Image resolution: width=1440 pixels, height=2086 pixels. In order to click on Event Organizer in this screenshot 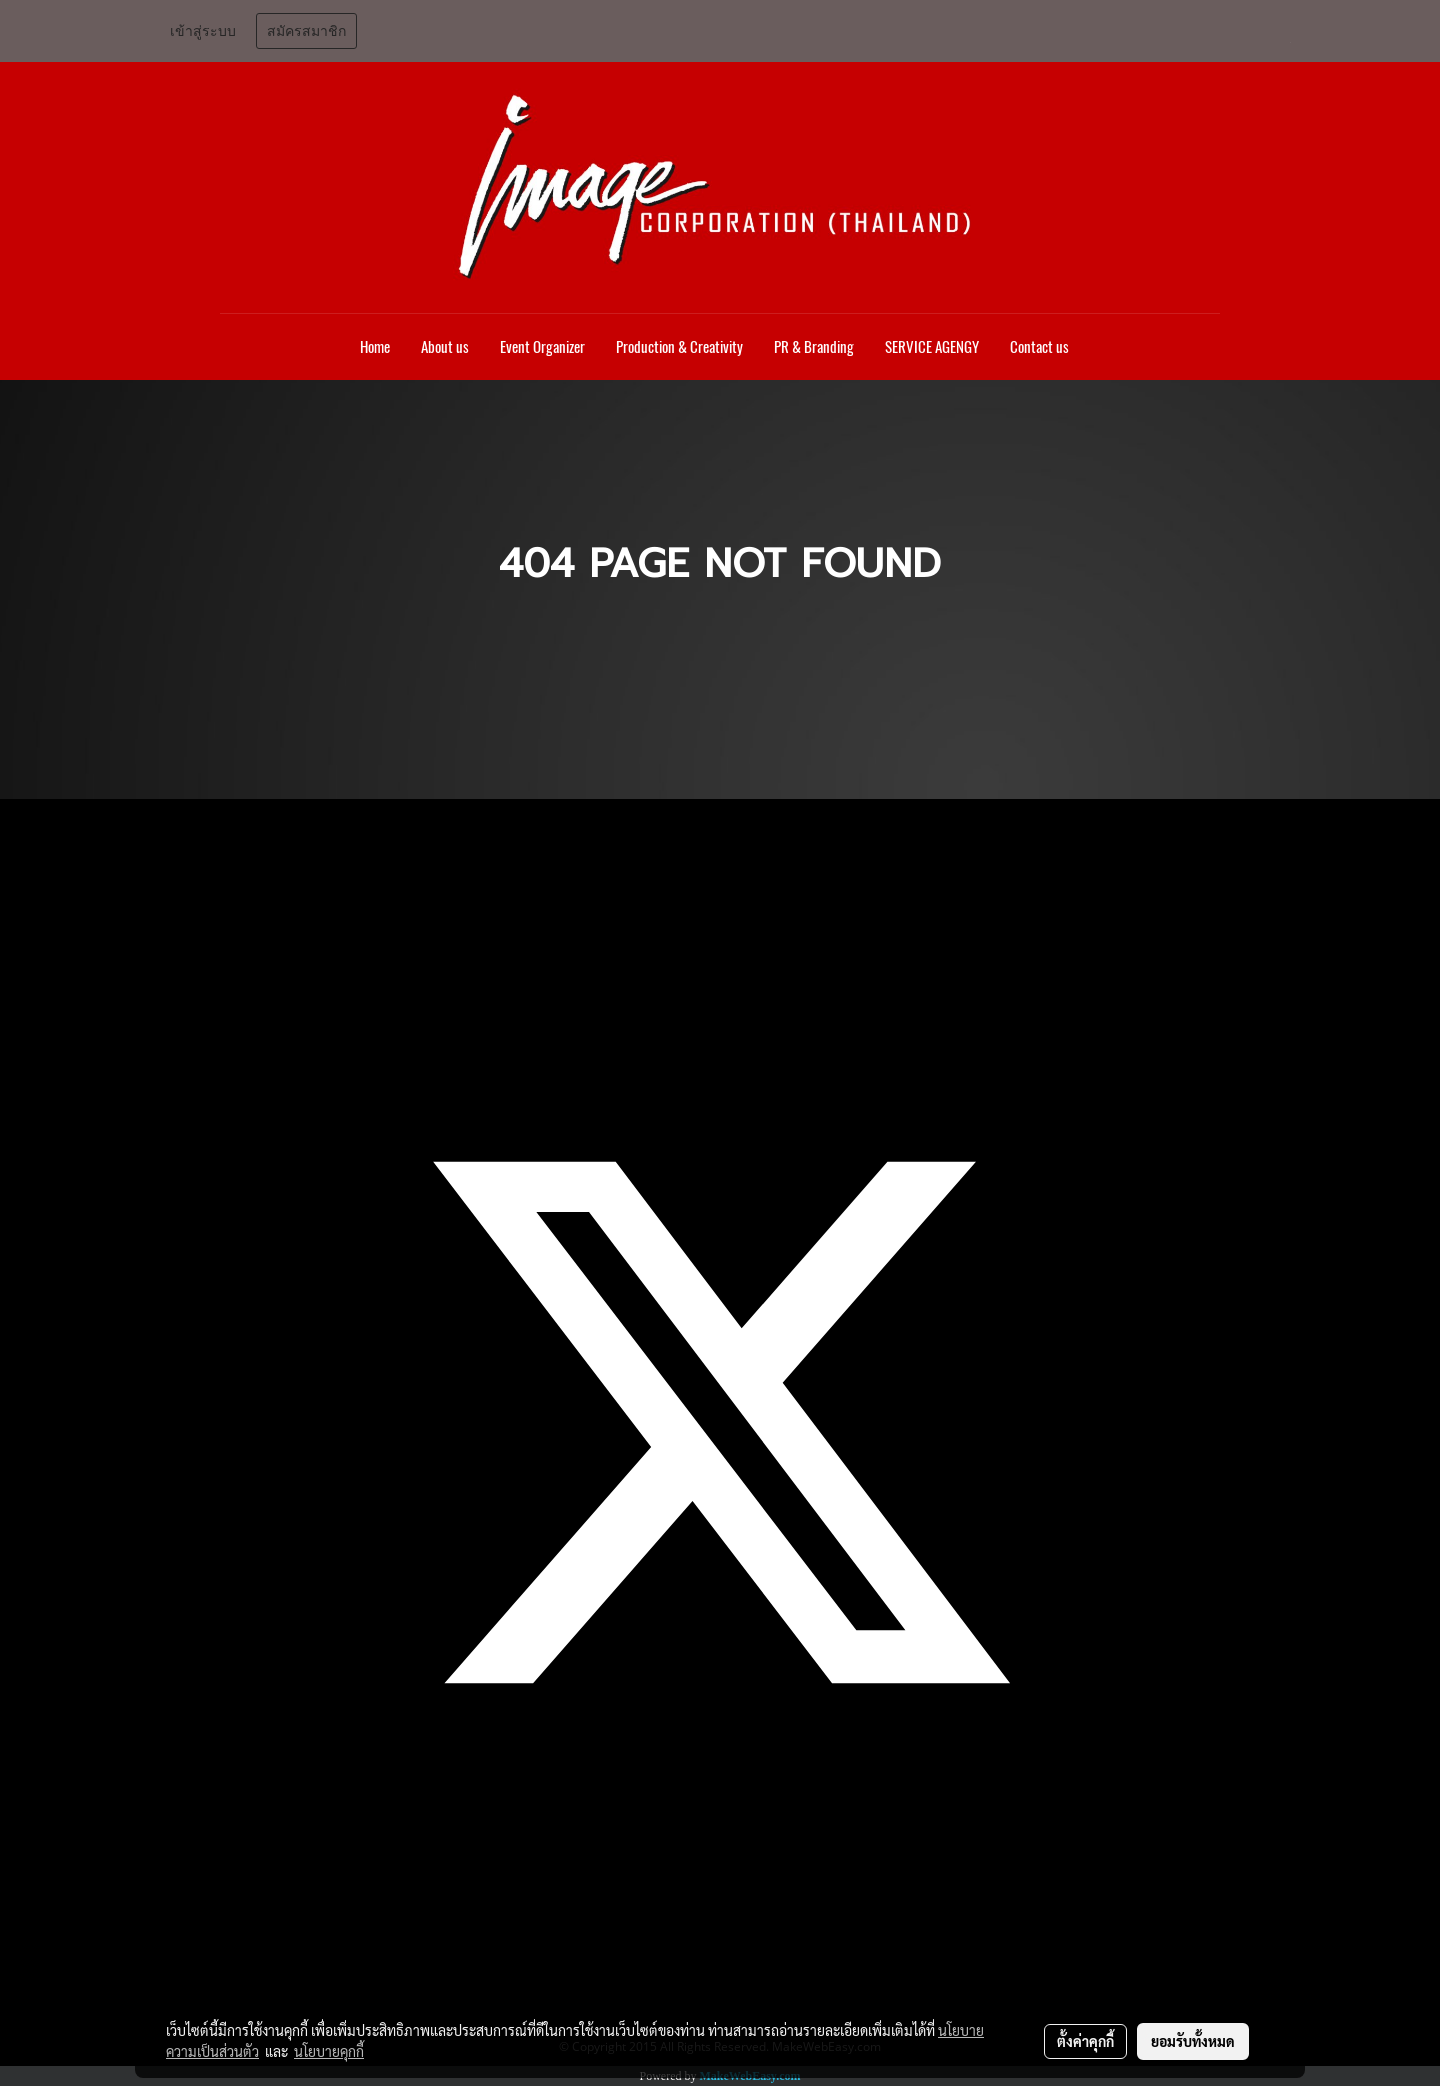, I will do `click(542, 347)`.